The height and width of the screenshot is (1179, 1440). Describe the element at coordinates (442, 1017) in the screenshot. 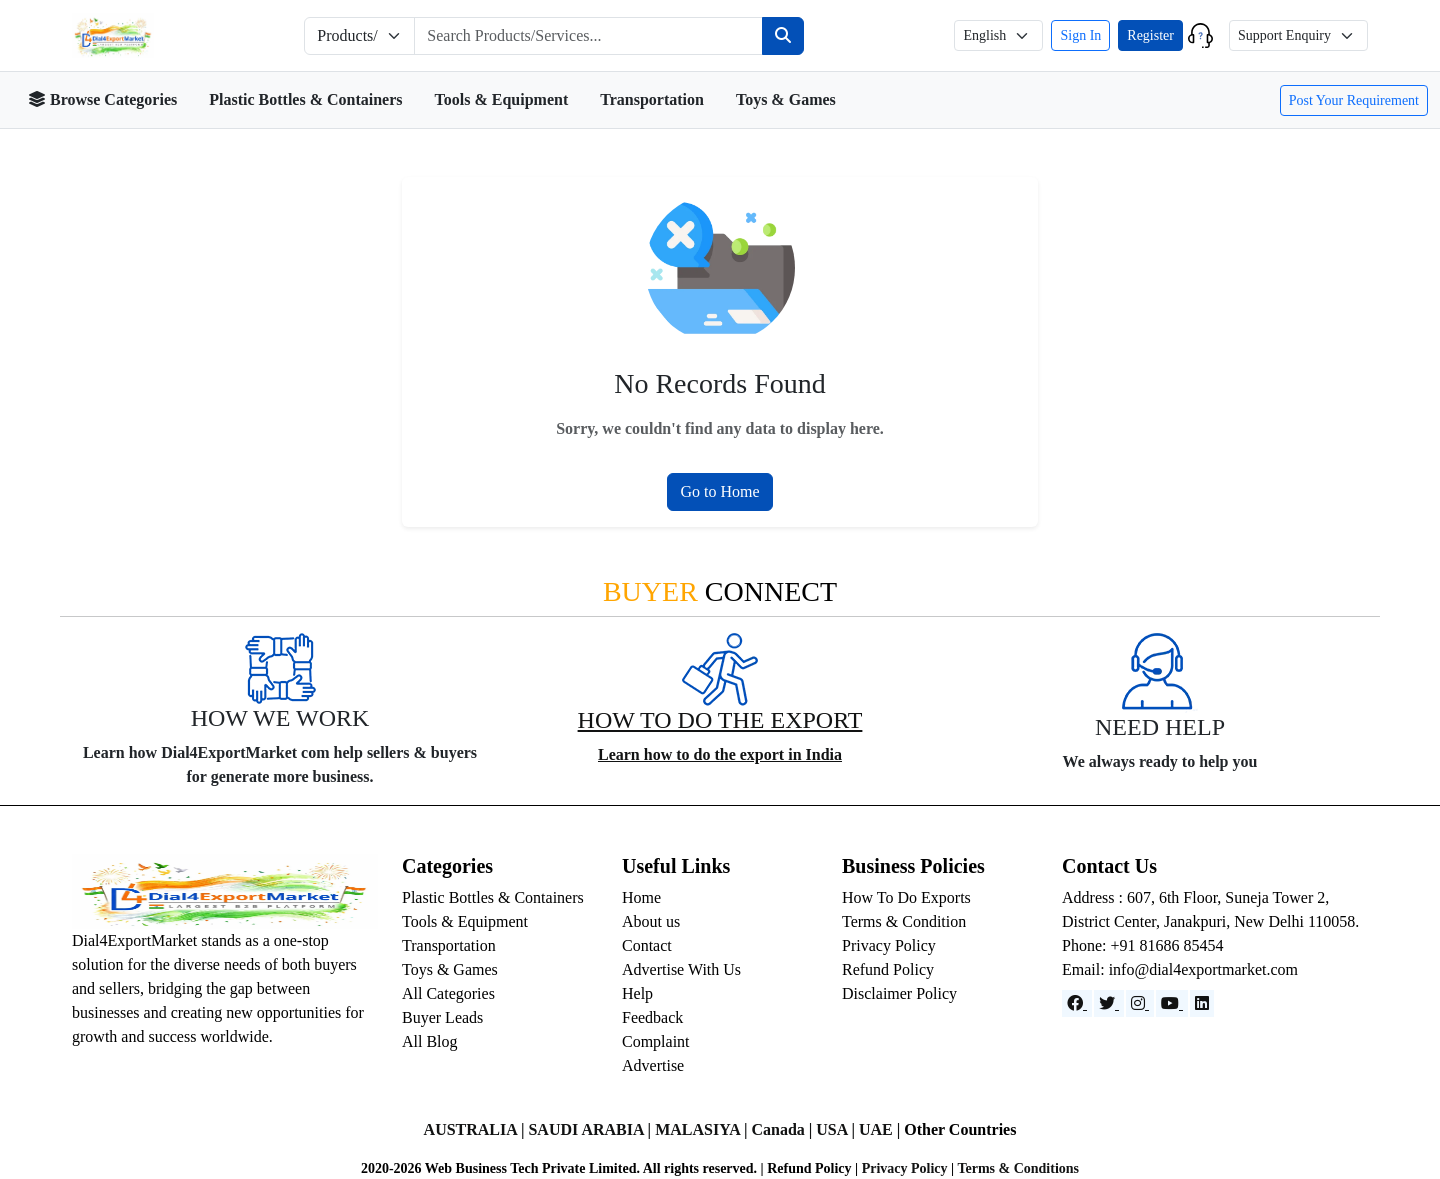

I see `Buyer Leads` at that location.